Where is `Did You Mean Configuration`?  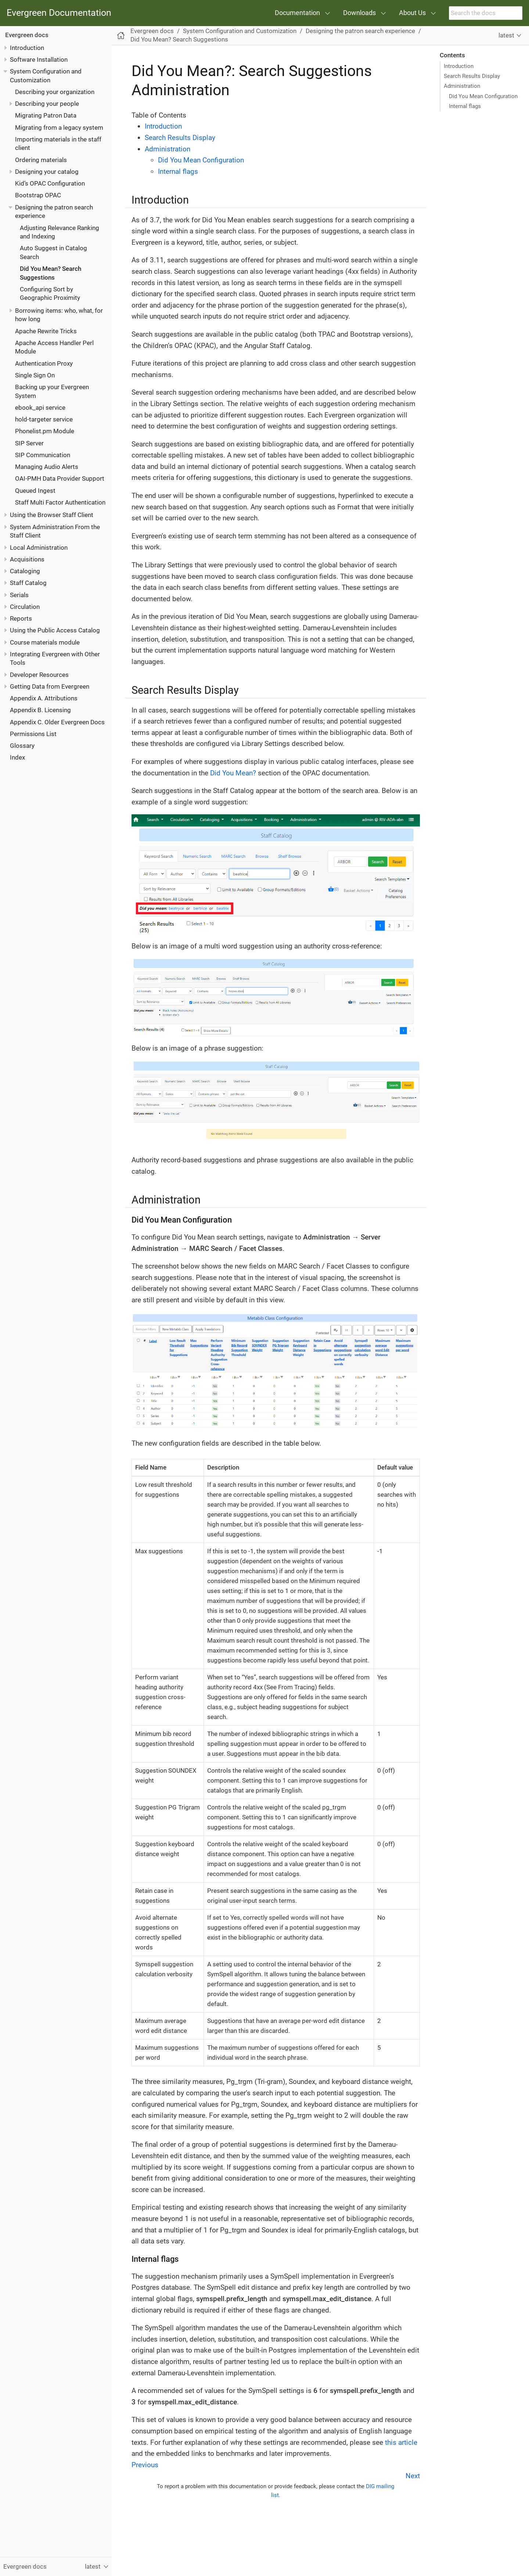 Did You Mean Configuration is located at coordinates (483, 96).